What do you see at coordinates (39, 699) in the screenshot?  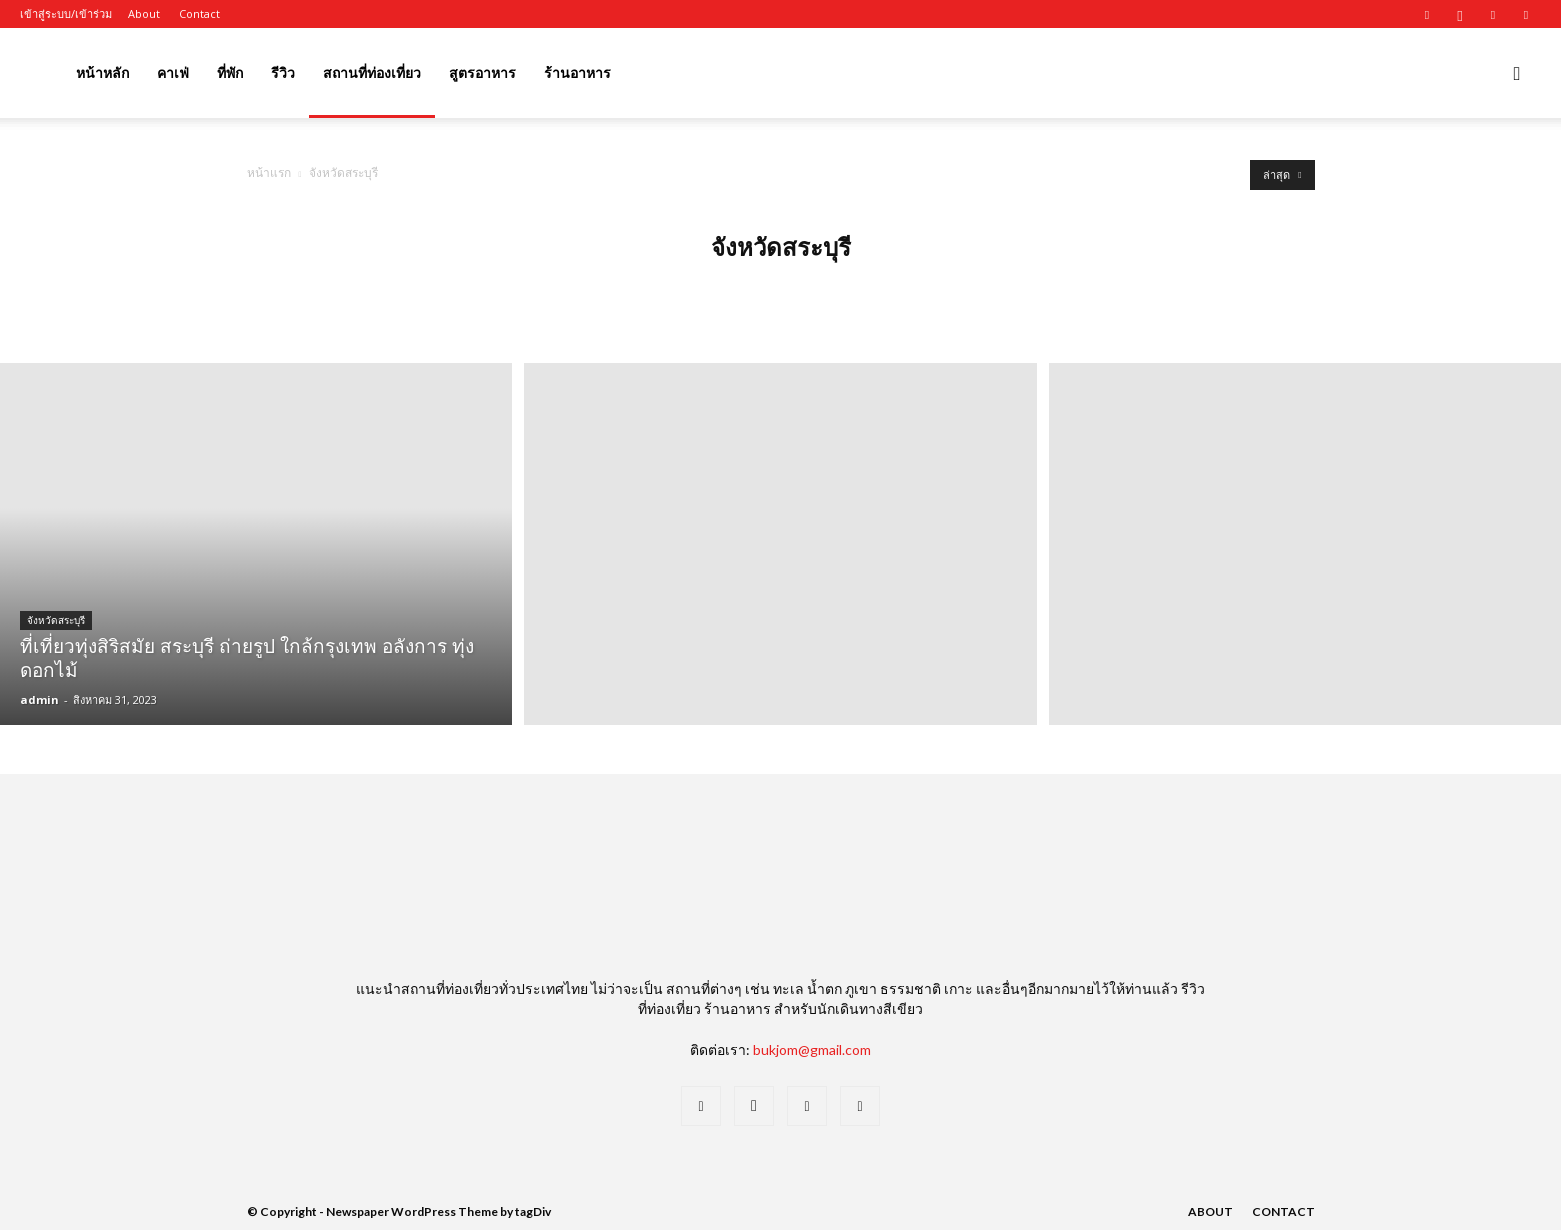 I see `admin` at bounding box center [39, 699].